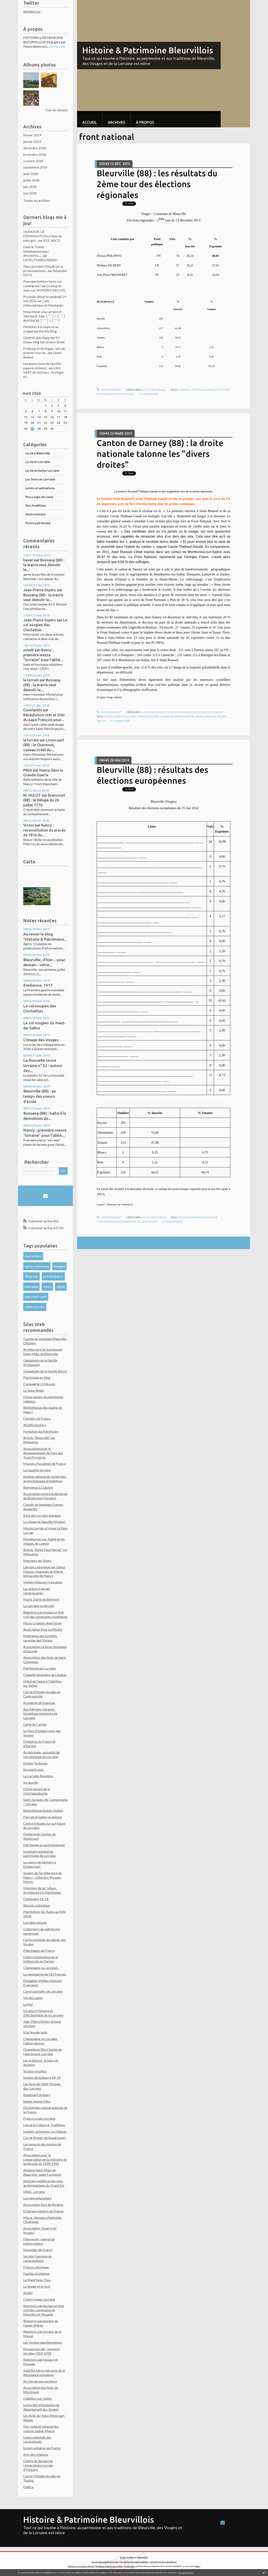 Image resolution: width=268 pixels, height=2576 pixels. Describe the element at coordinates (43, 1452) in the screenshot. I see `Association pour le développement du Pays aux Trois Provinces` at that location.